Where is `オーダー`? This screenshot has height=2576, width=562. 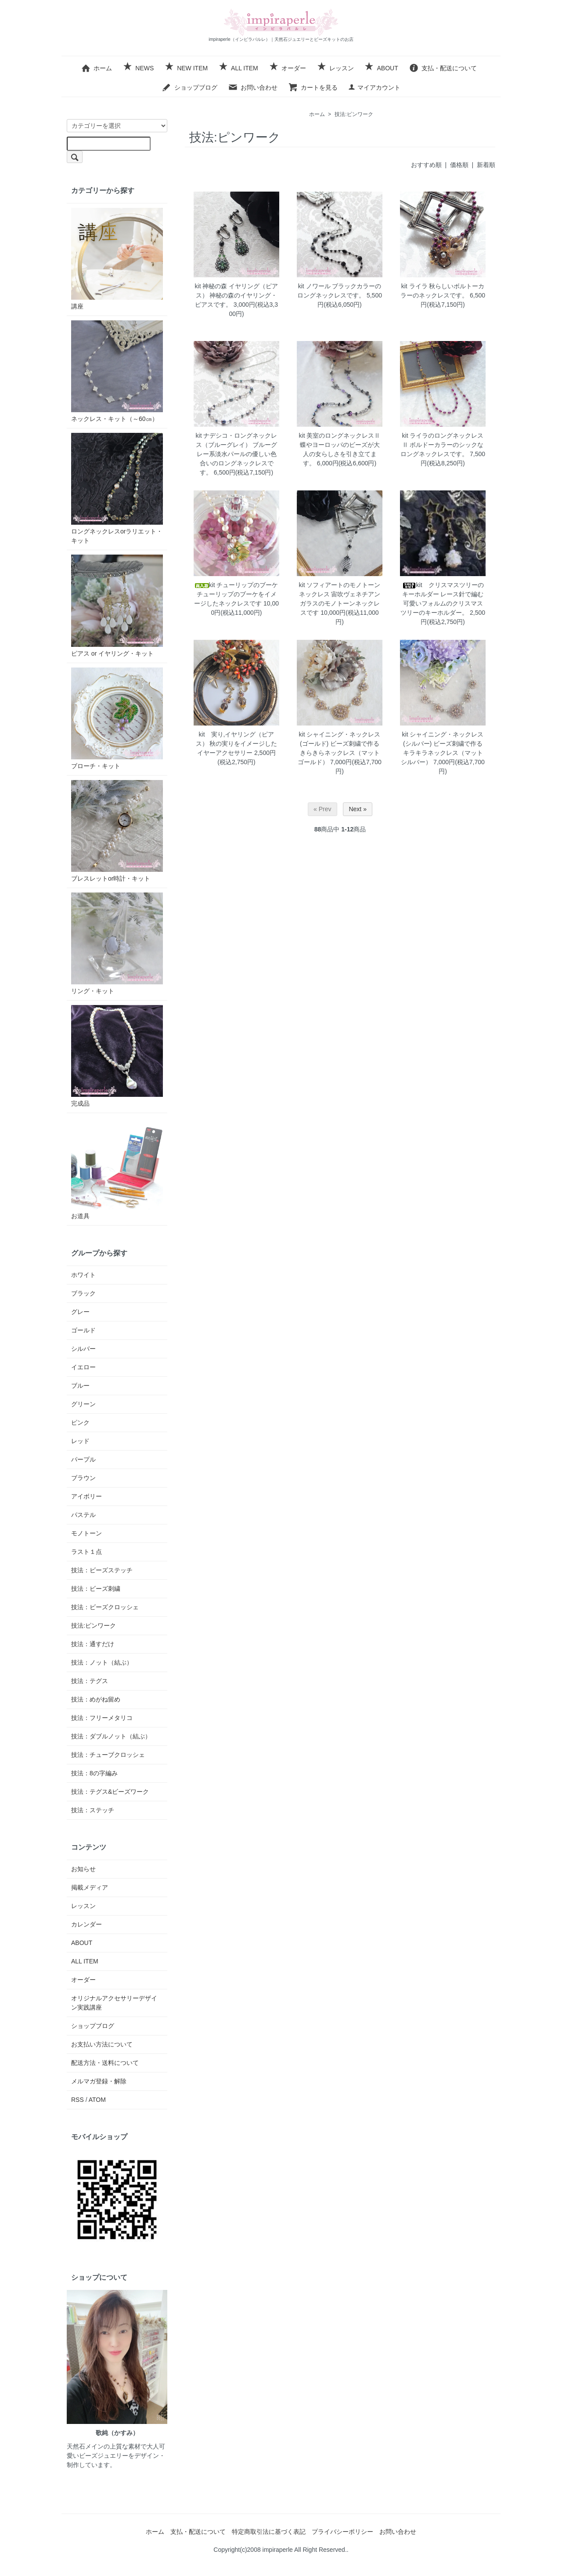
オーダー is located at coordinates (287, 68).